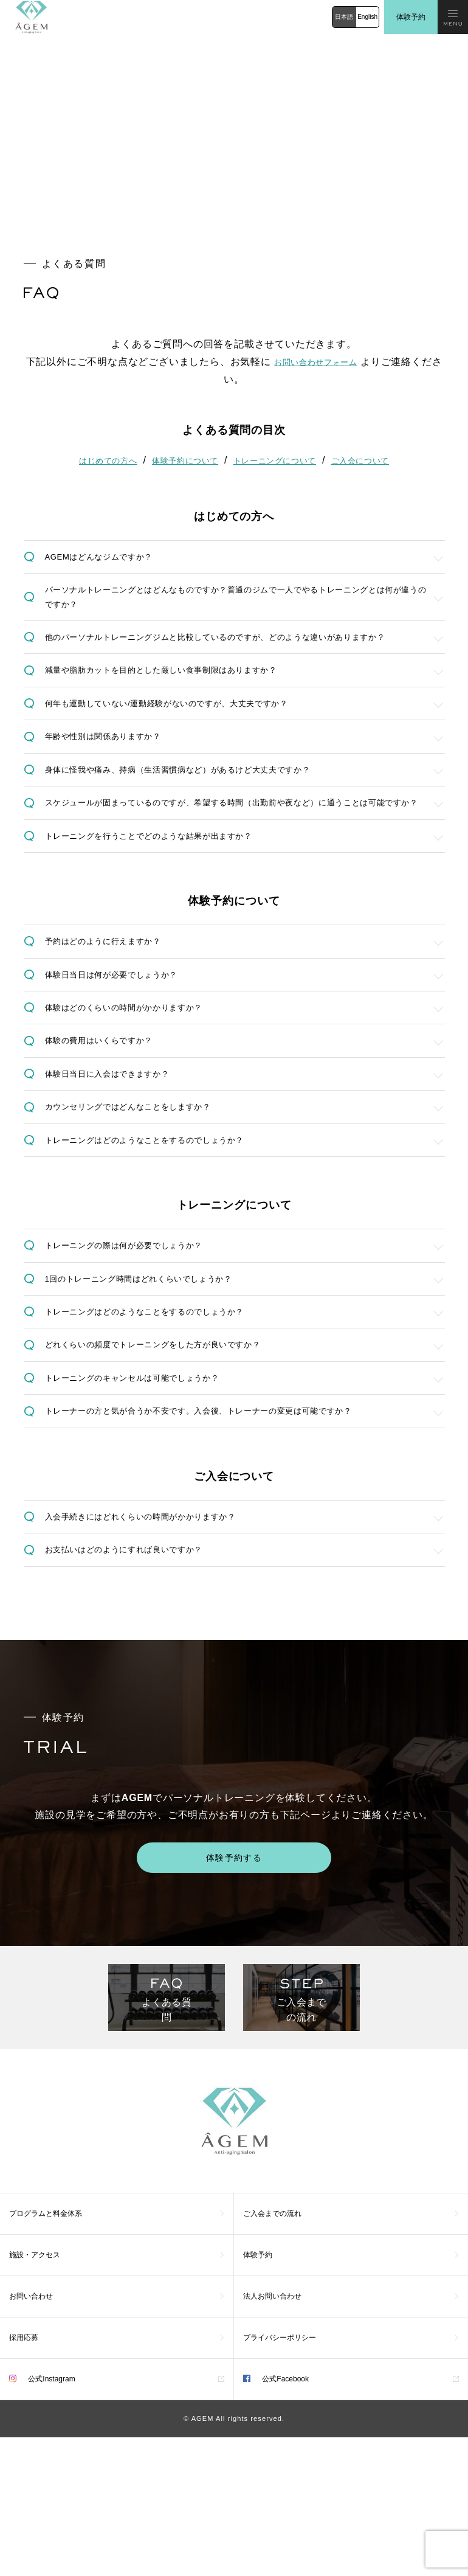 The height and width of the screenshot is (2576, 468). Describe the element at coordinates (234, 1992) in the screenshot. I see `体験予約する` at that location.